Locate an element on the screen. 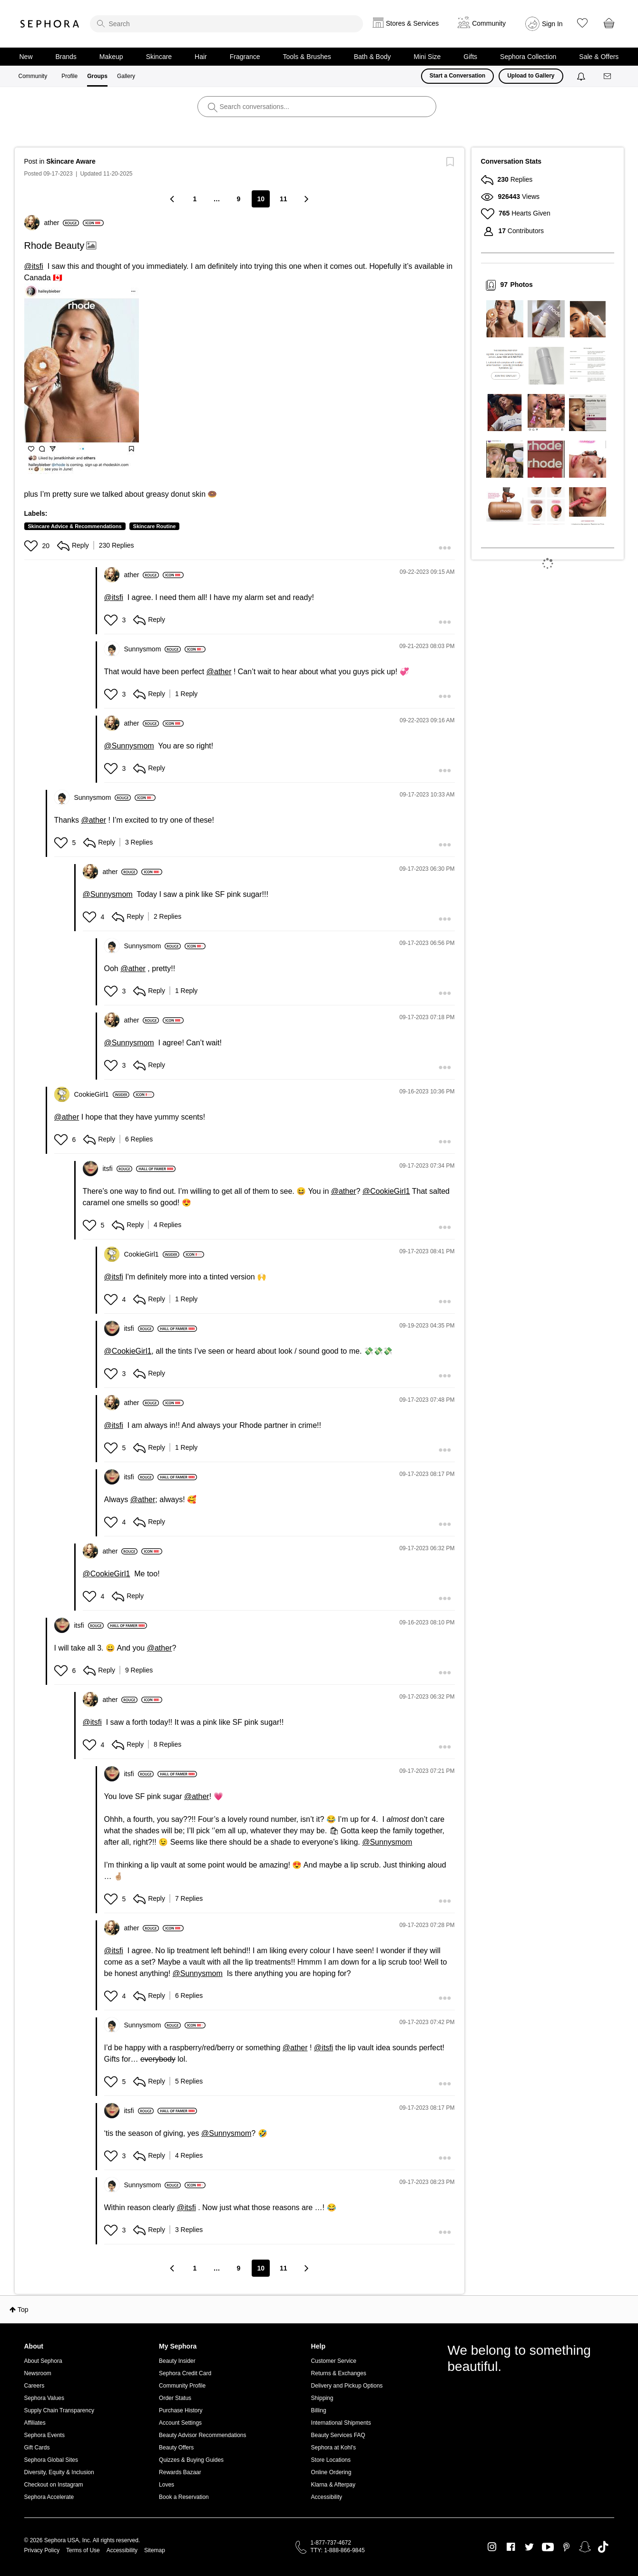 The width and height of the screenshot is (638, 2576). About Sephora is located at coordinates (43, 2361).